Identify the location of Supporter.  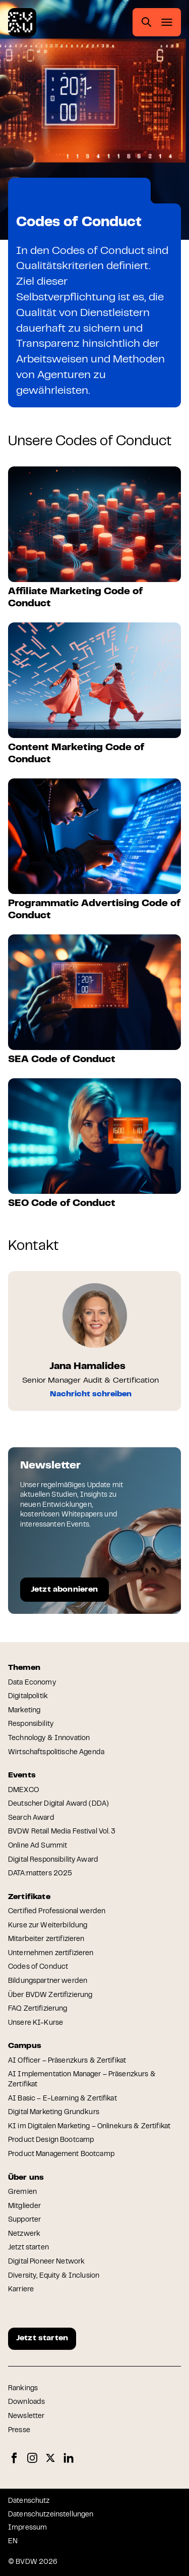
(24, 2220).